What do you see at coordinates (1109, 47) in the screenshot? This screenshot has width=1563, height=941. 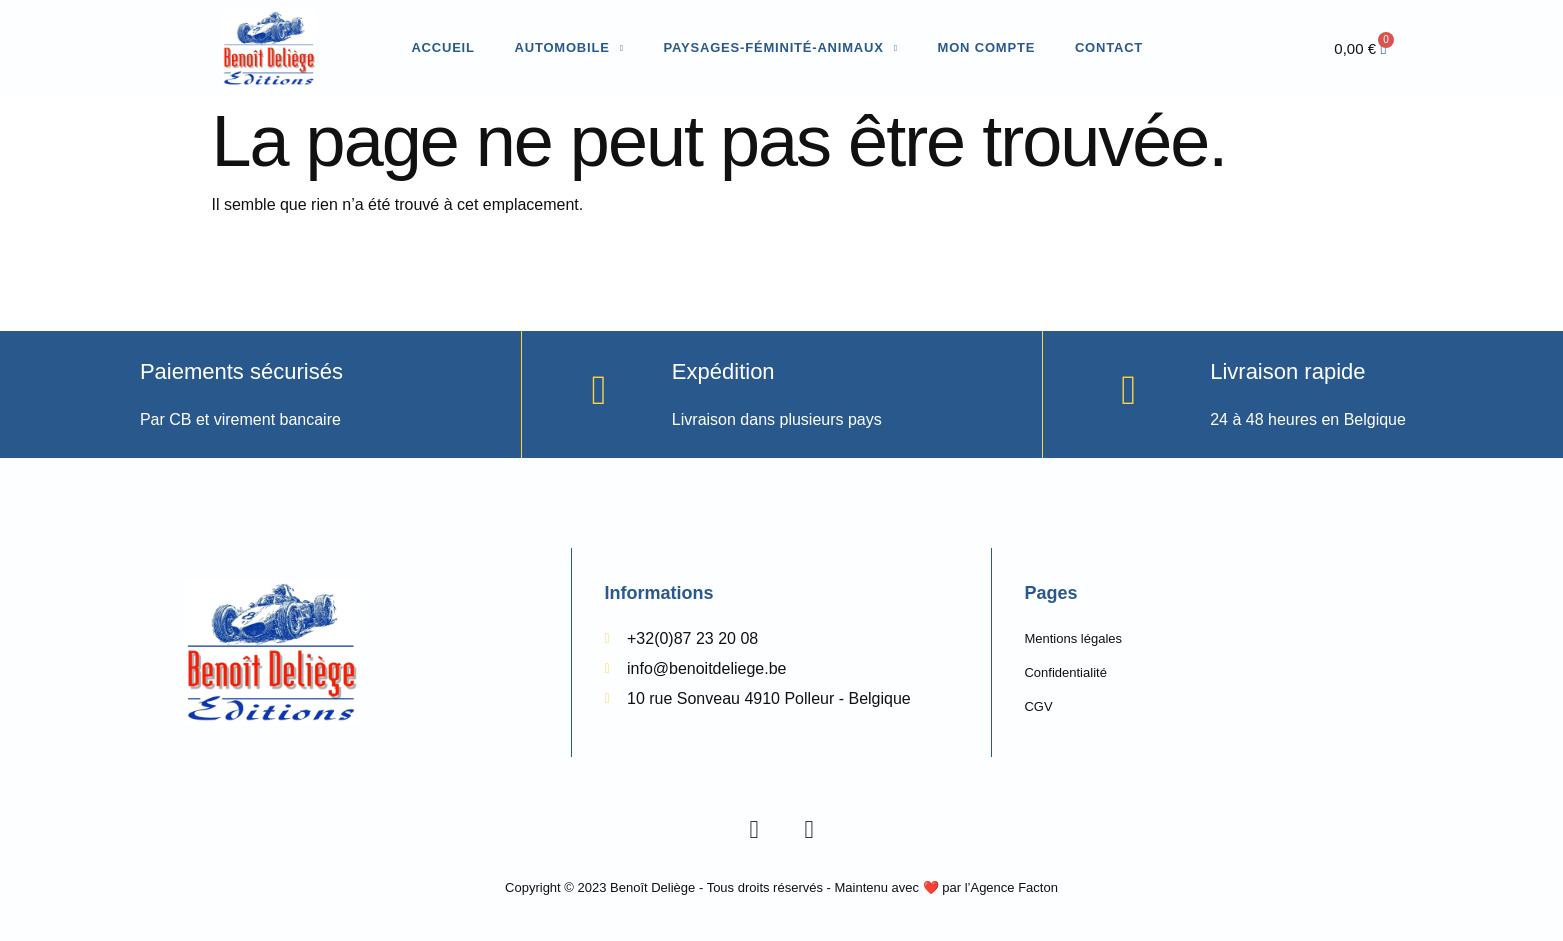 I see `Contact` at bounding box center [1109, 47].